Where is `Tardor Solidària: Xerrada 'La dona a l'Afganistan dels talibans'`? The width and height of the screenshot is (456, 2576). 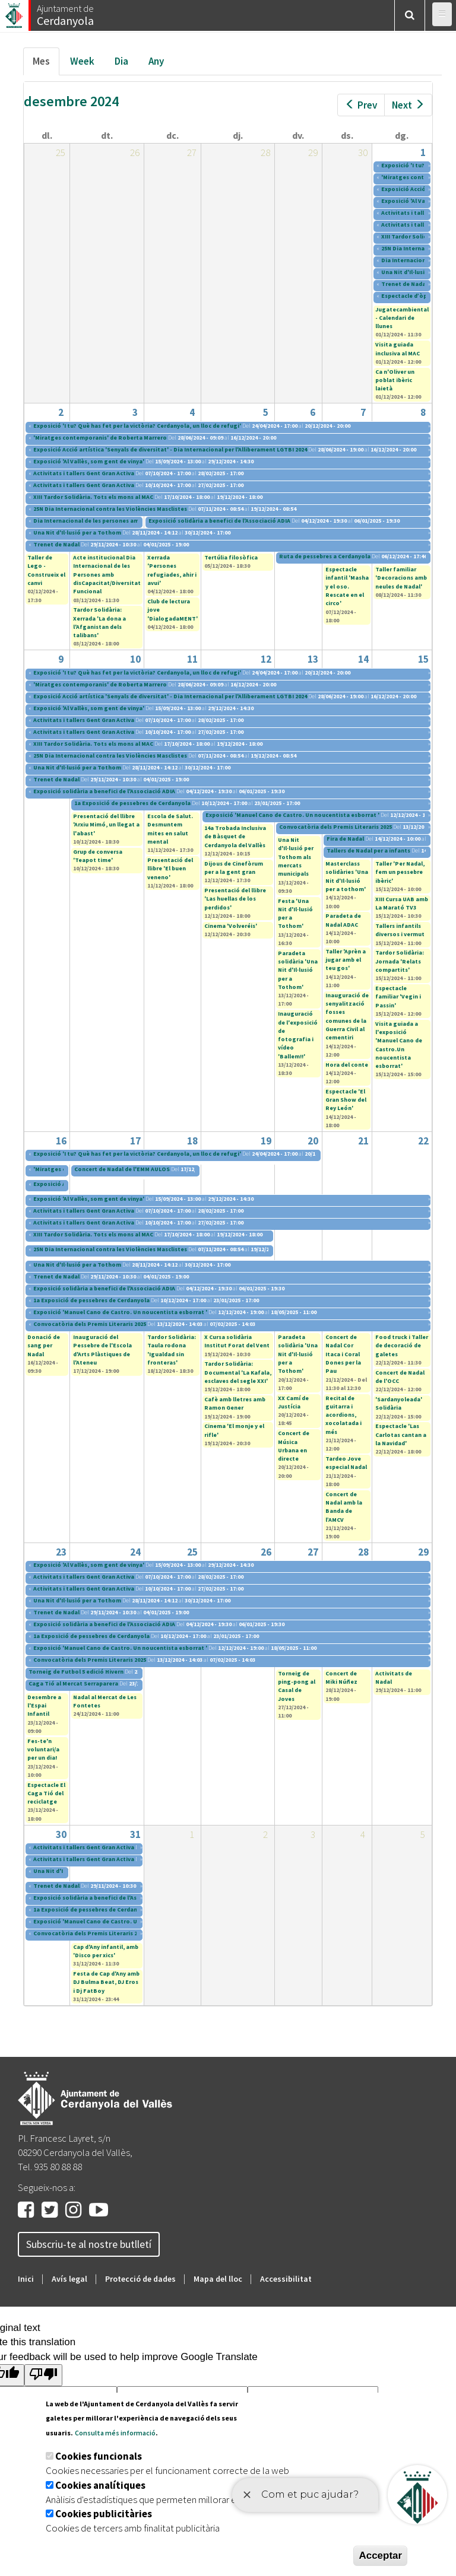 Tardor Solidària: Xerrada 'La dona a l'Afganistan dels talibans' is located at coordinates (99, 622).